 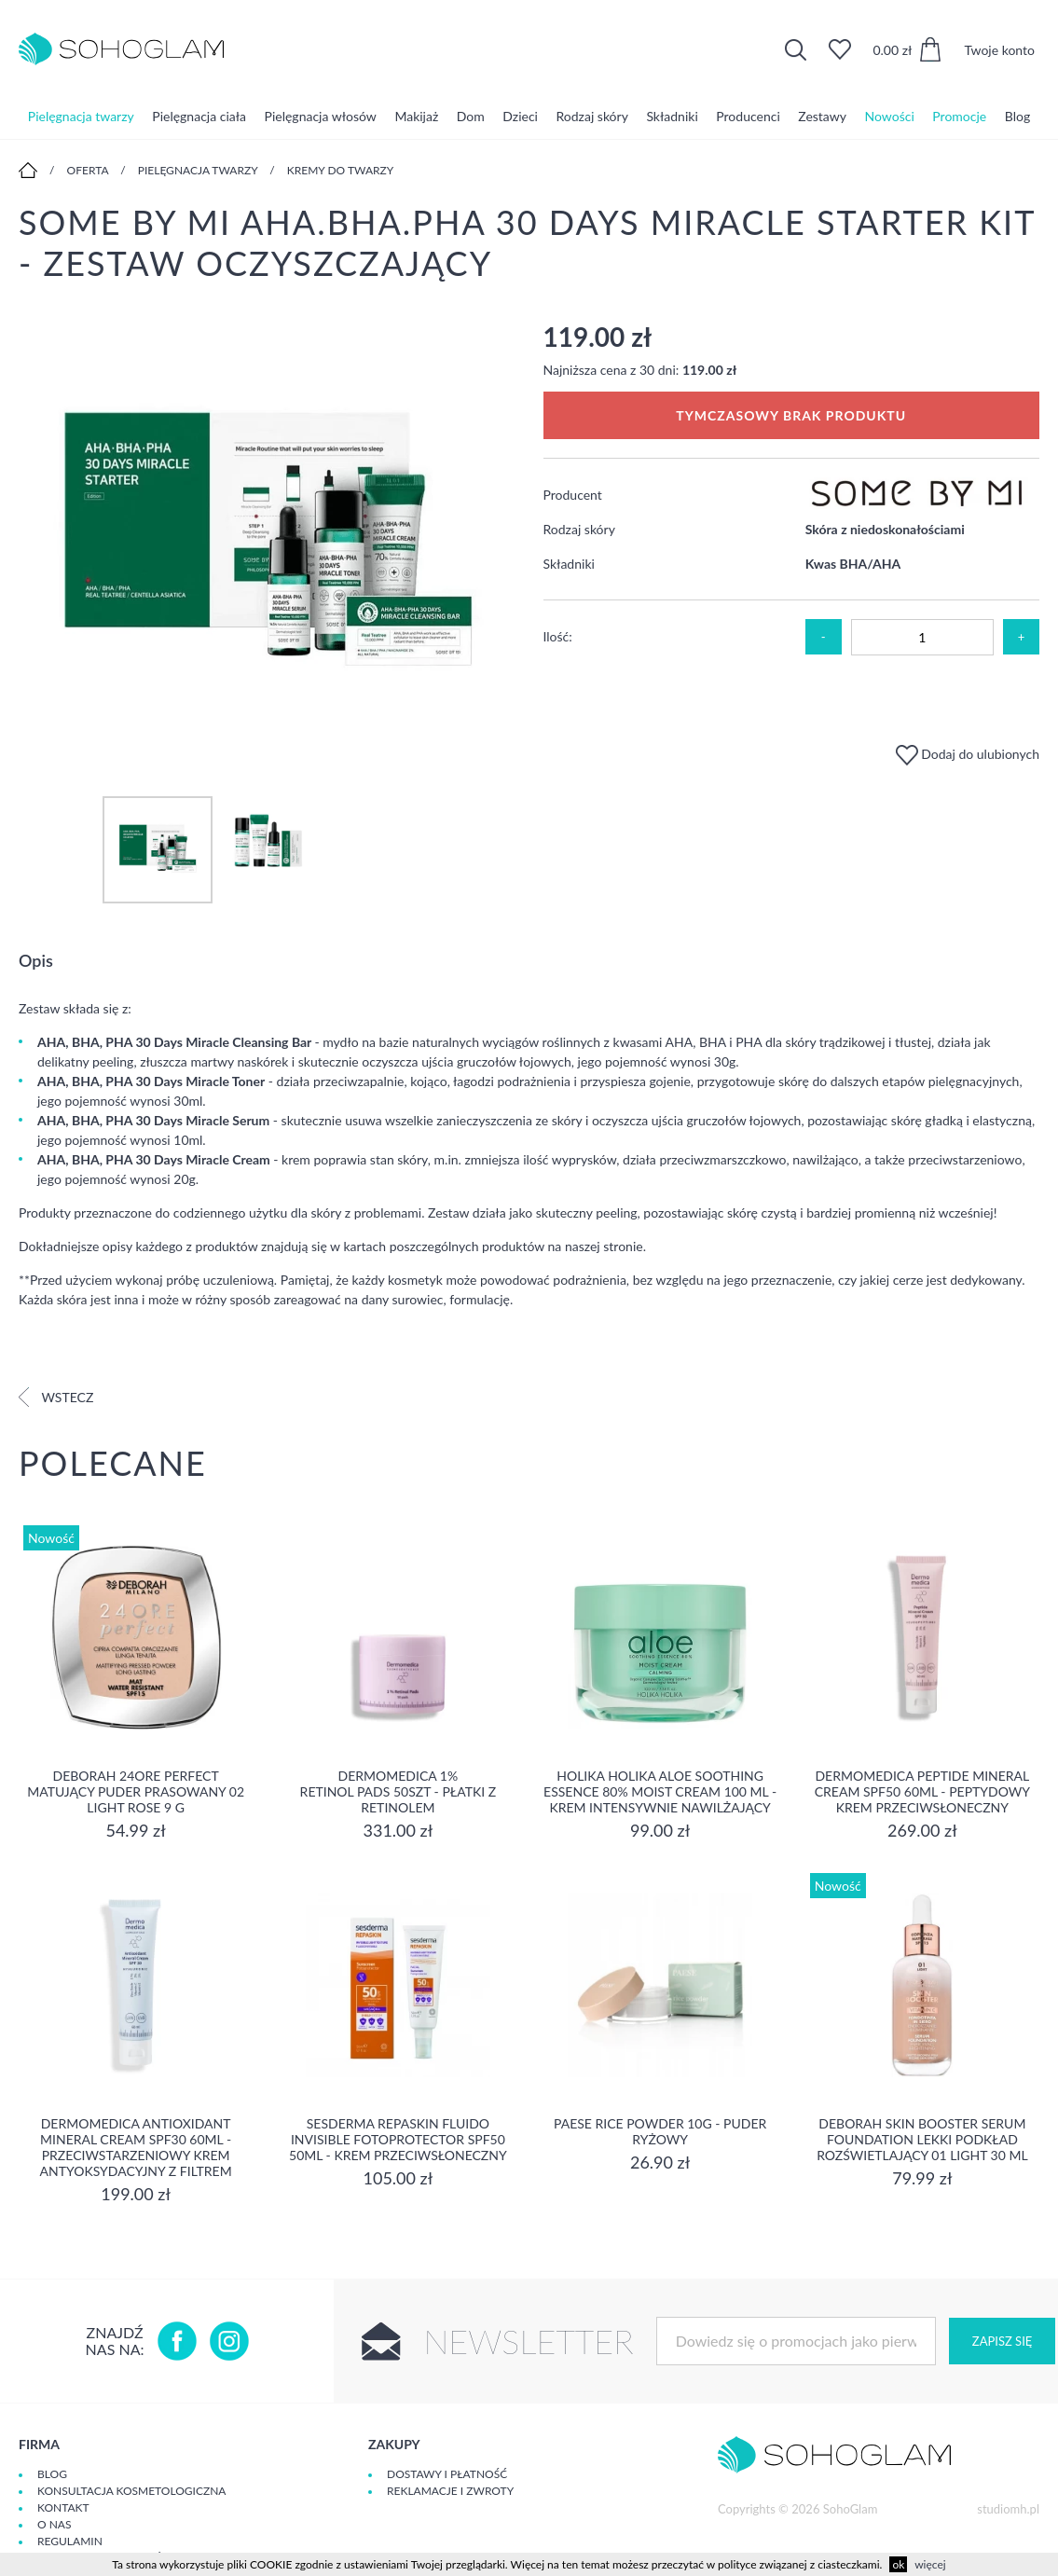 What do you see at coordinates (88, 170) in the screenshot?
I see `Oferta` at bounding box center [88, 170].